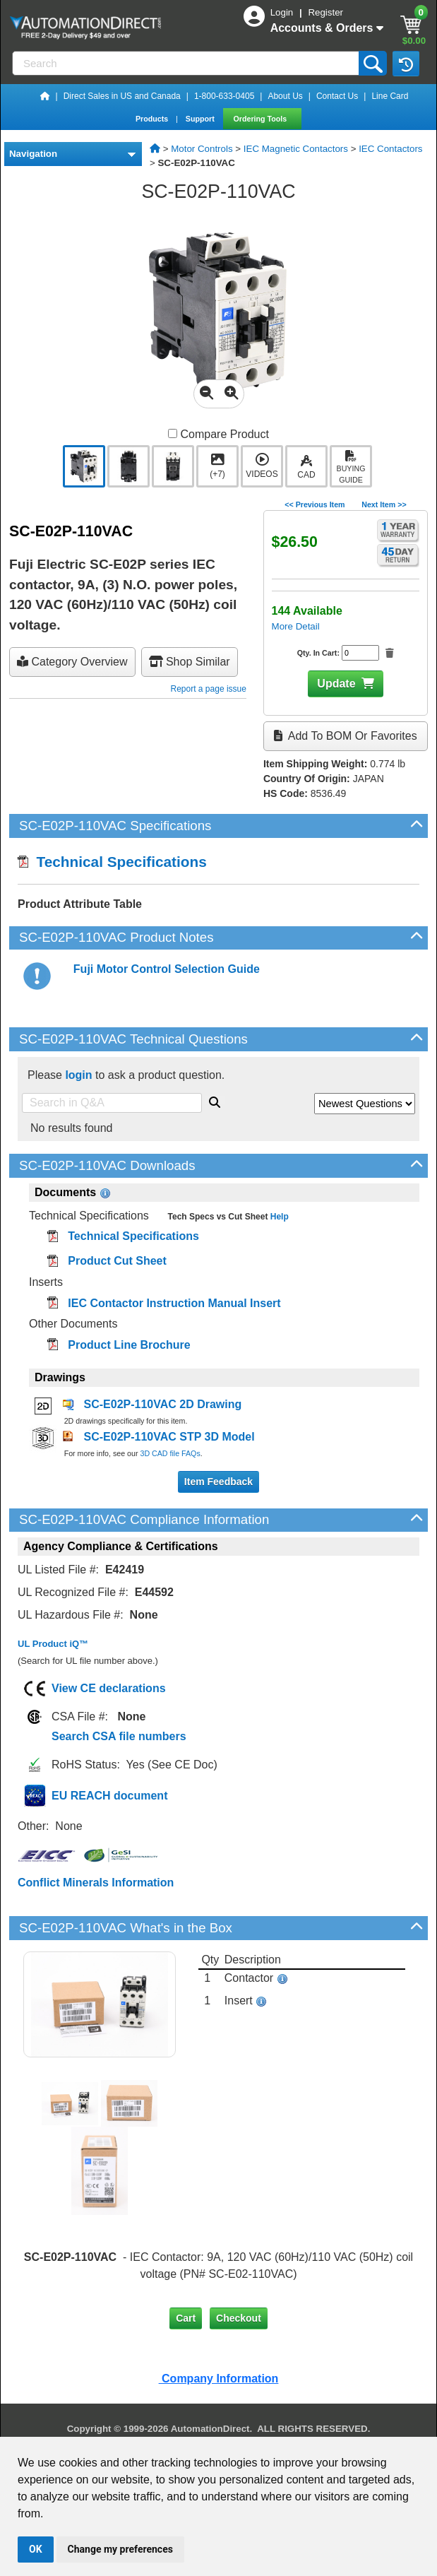 The image size is (437, 2576). I want to click on Help, so click(278, 1217).